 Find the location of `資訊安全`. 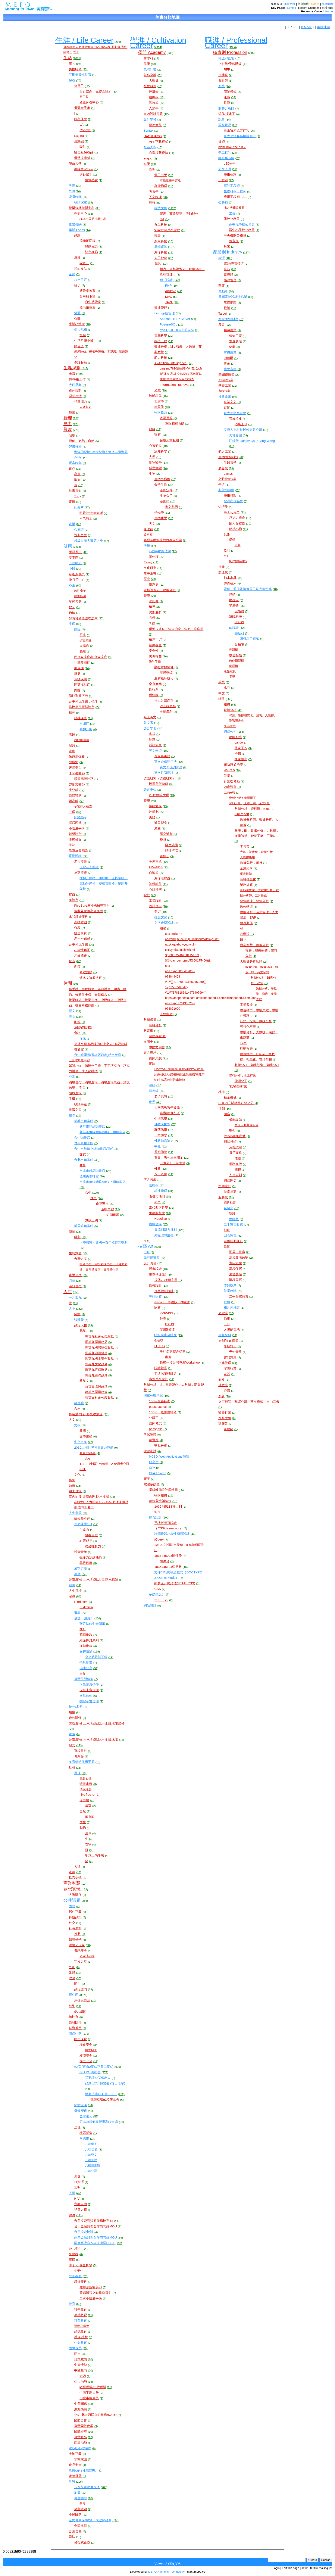

資訊安全 is located at coordinates (80, 1950).